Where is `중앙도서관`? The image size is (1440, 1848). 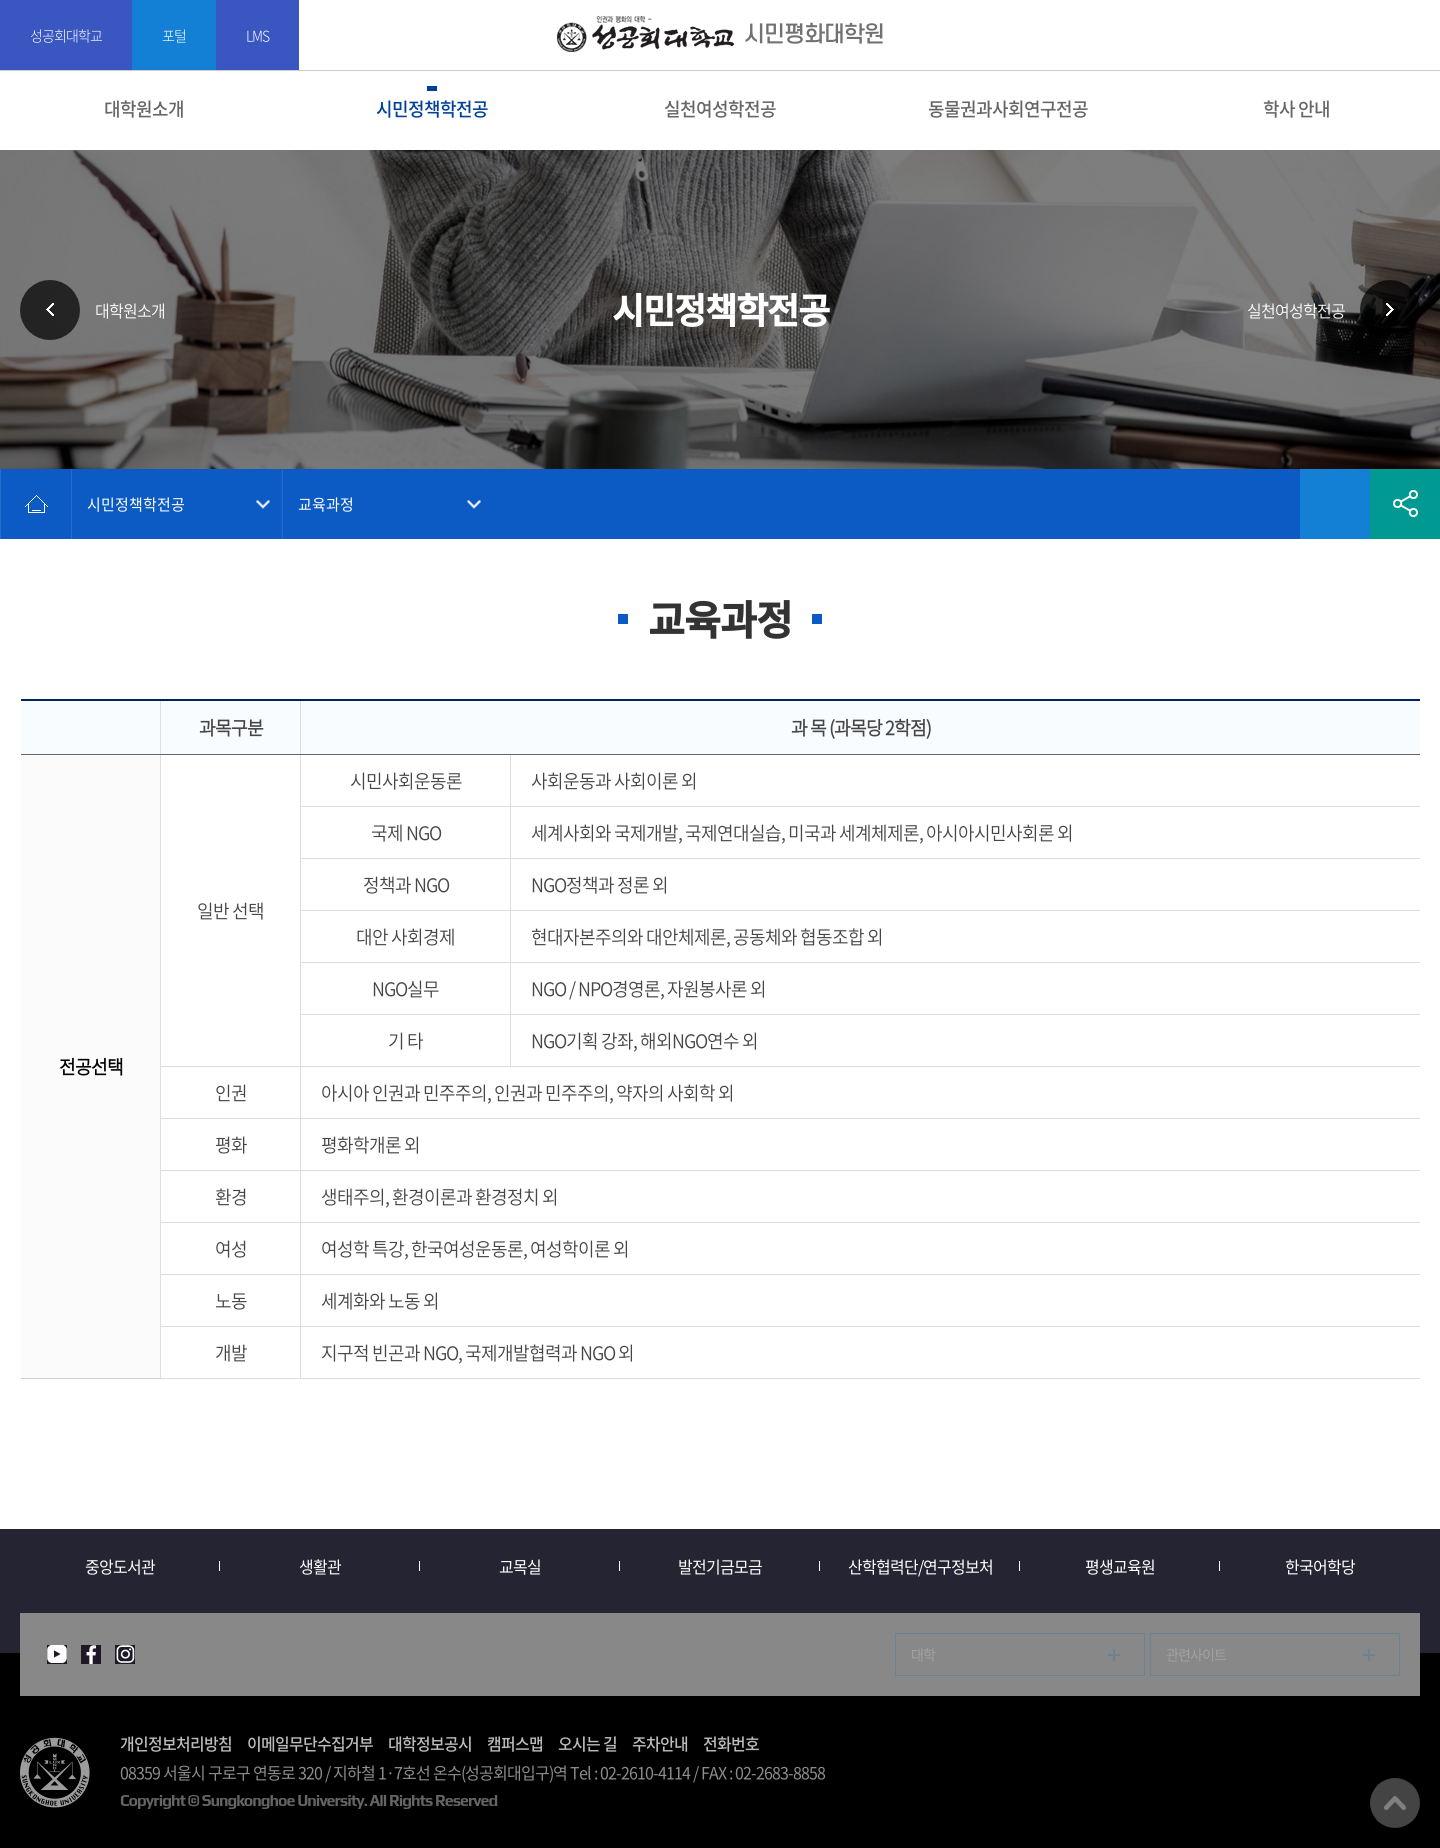
중앙도서관 is located at coordinates (120, 1566).